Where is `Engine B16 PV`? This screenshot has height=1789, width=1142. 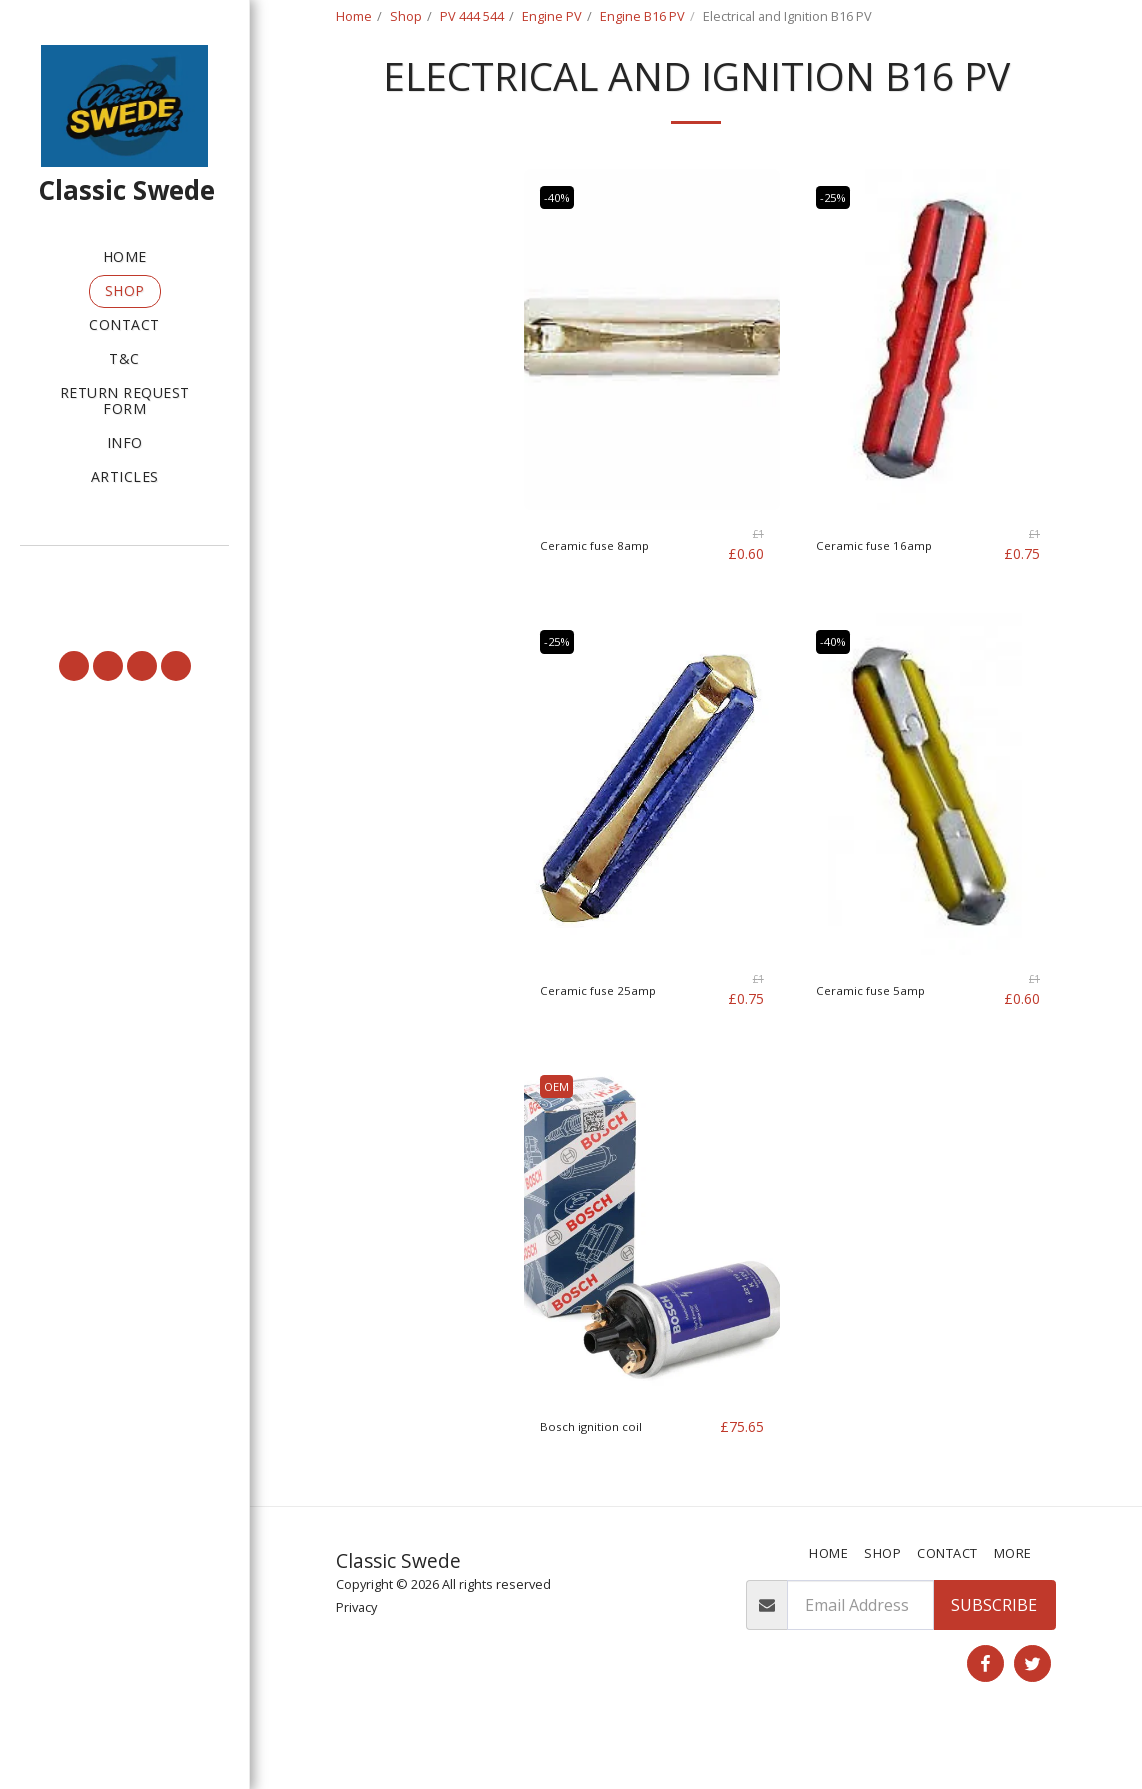 Engine B16 PV is located at coordinates (642, 16).